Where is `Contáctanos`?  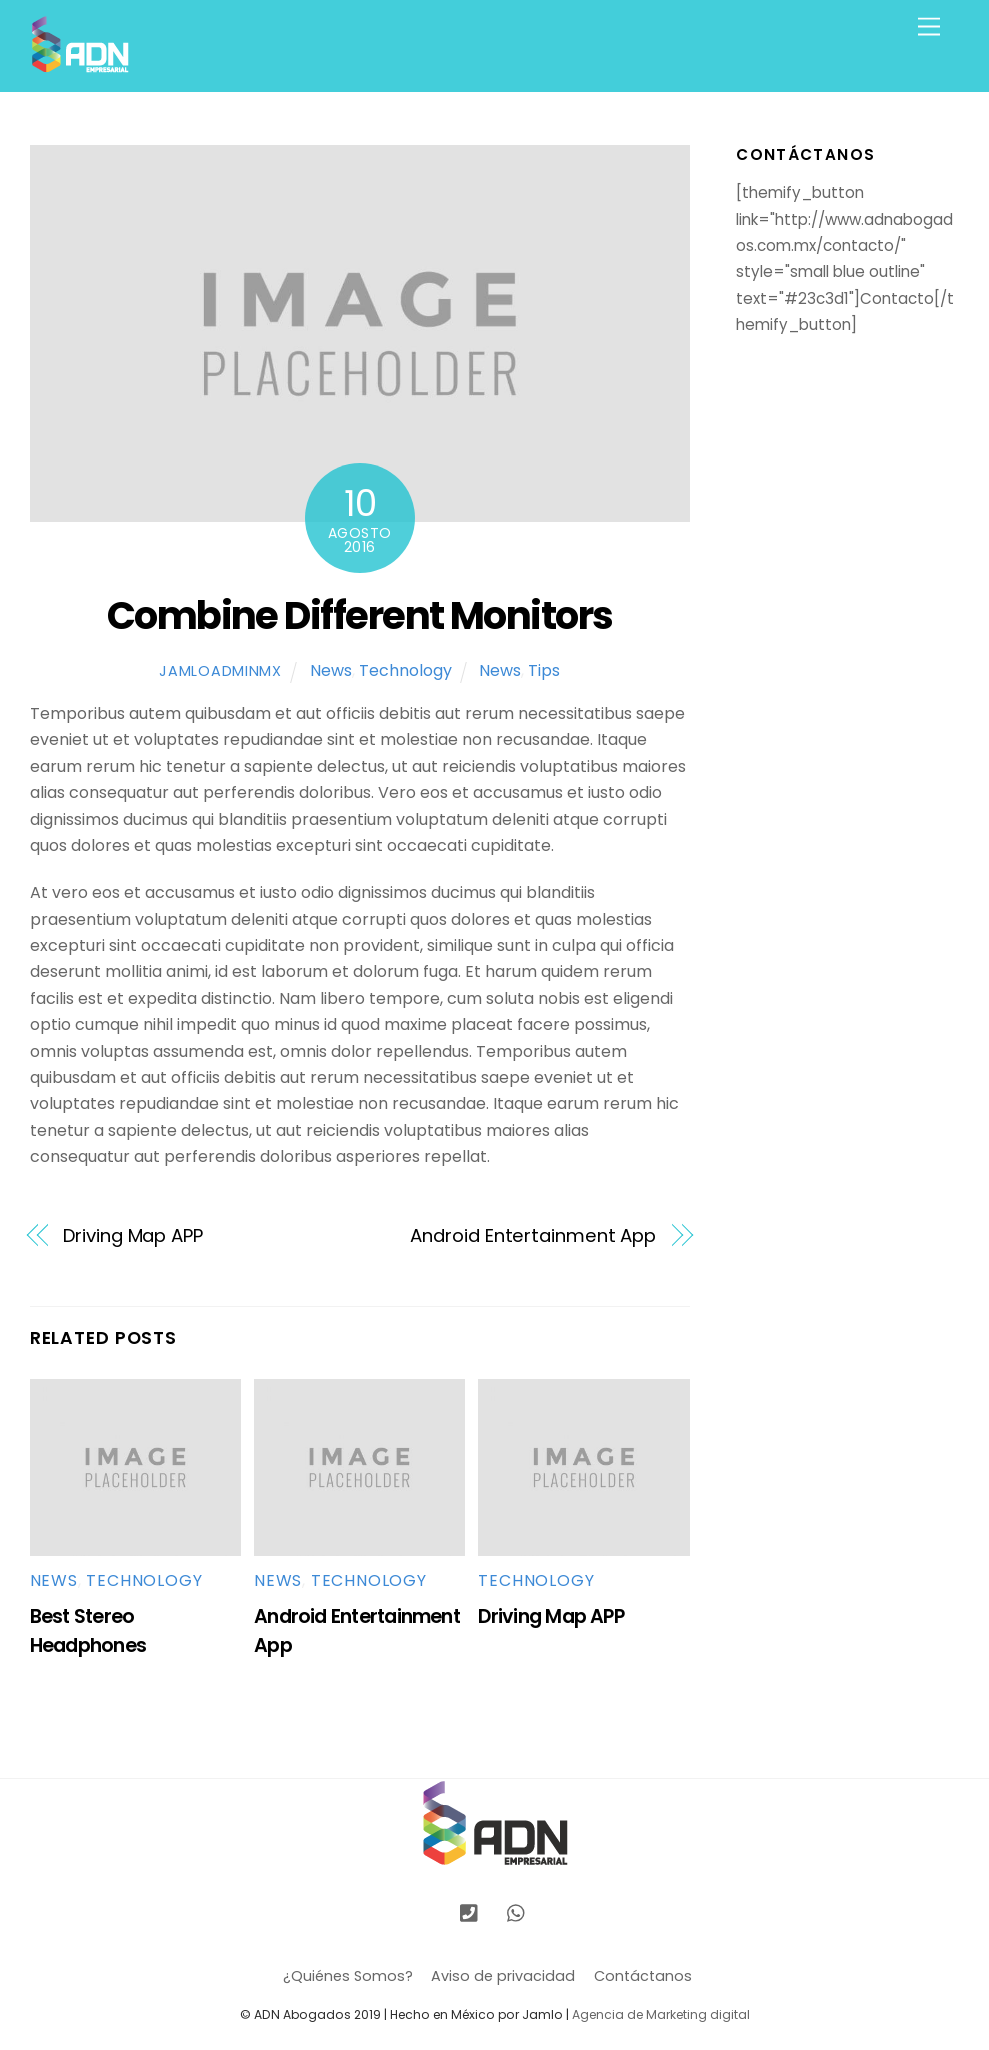 Contáctanos is located at coordinates (643, 1976).